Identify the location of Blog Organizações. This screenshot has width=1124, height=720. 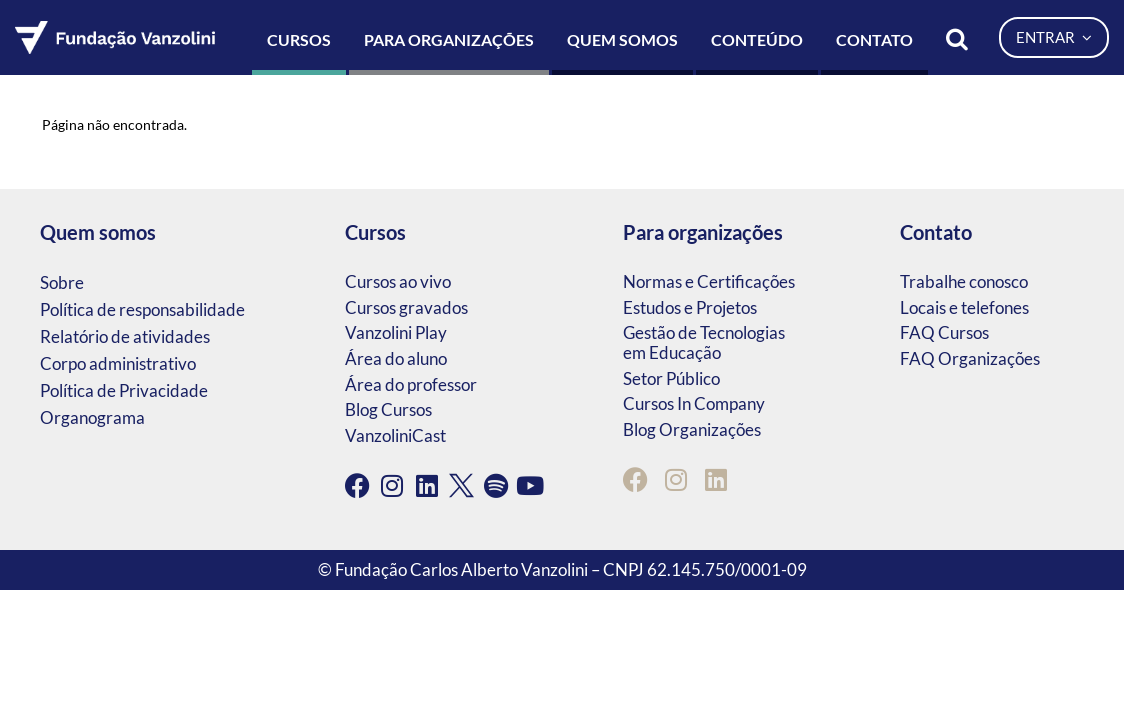
(692, 429).